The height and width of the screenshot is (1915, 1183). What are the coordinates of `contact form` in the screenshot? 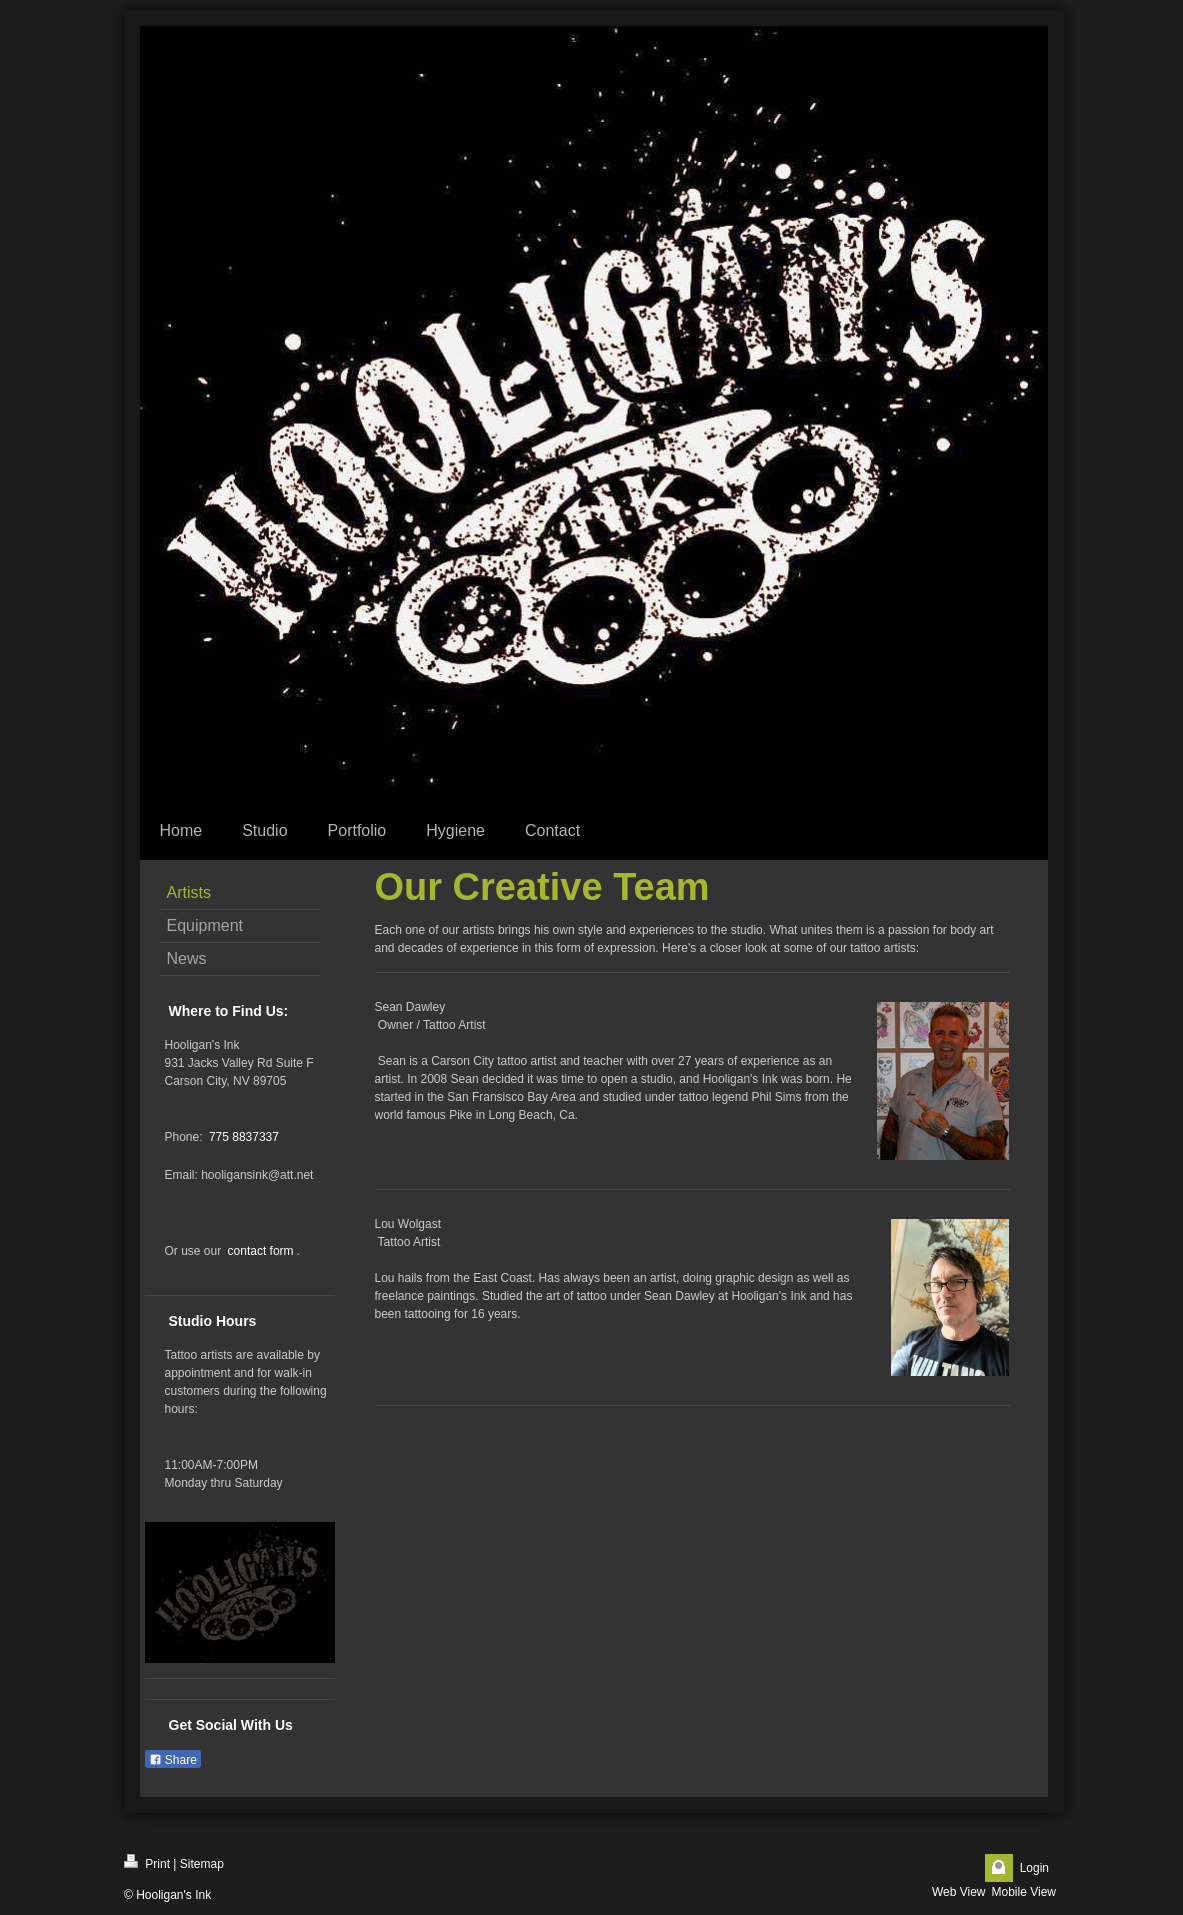 It's located at (261, 1251).